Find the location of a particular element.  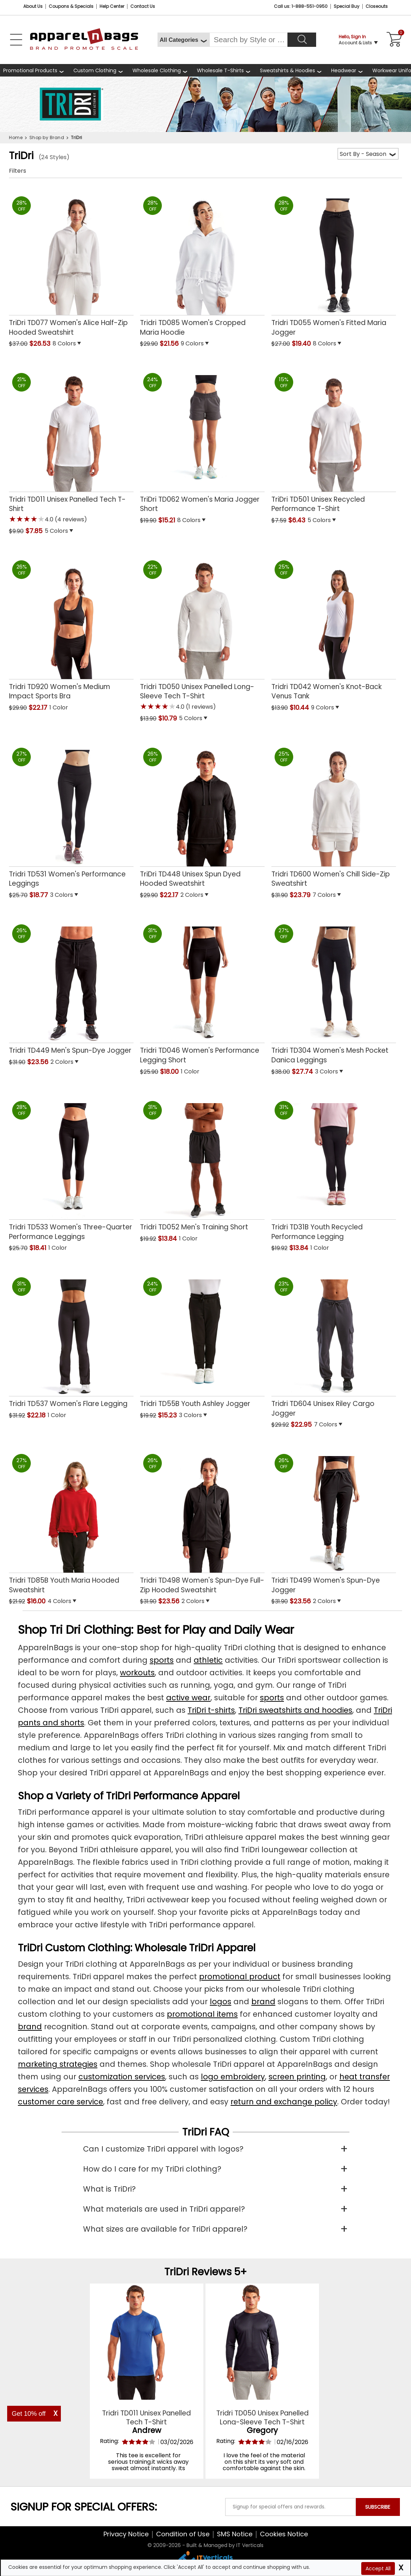

[TriDri TD501 Unisex Recycled Performance T-Shirt with a 0.0 Star Rating 0Product Review and a price of $6.43] is located at coordinates (333, 440).